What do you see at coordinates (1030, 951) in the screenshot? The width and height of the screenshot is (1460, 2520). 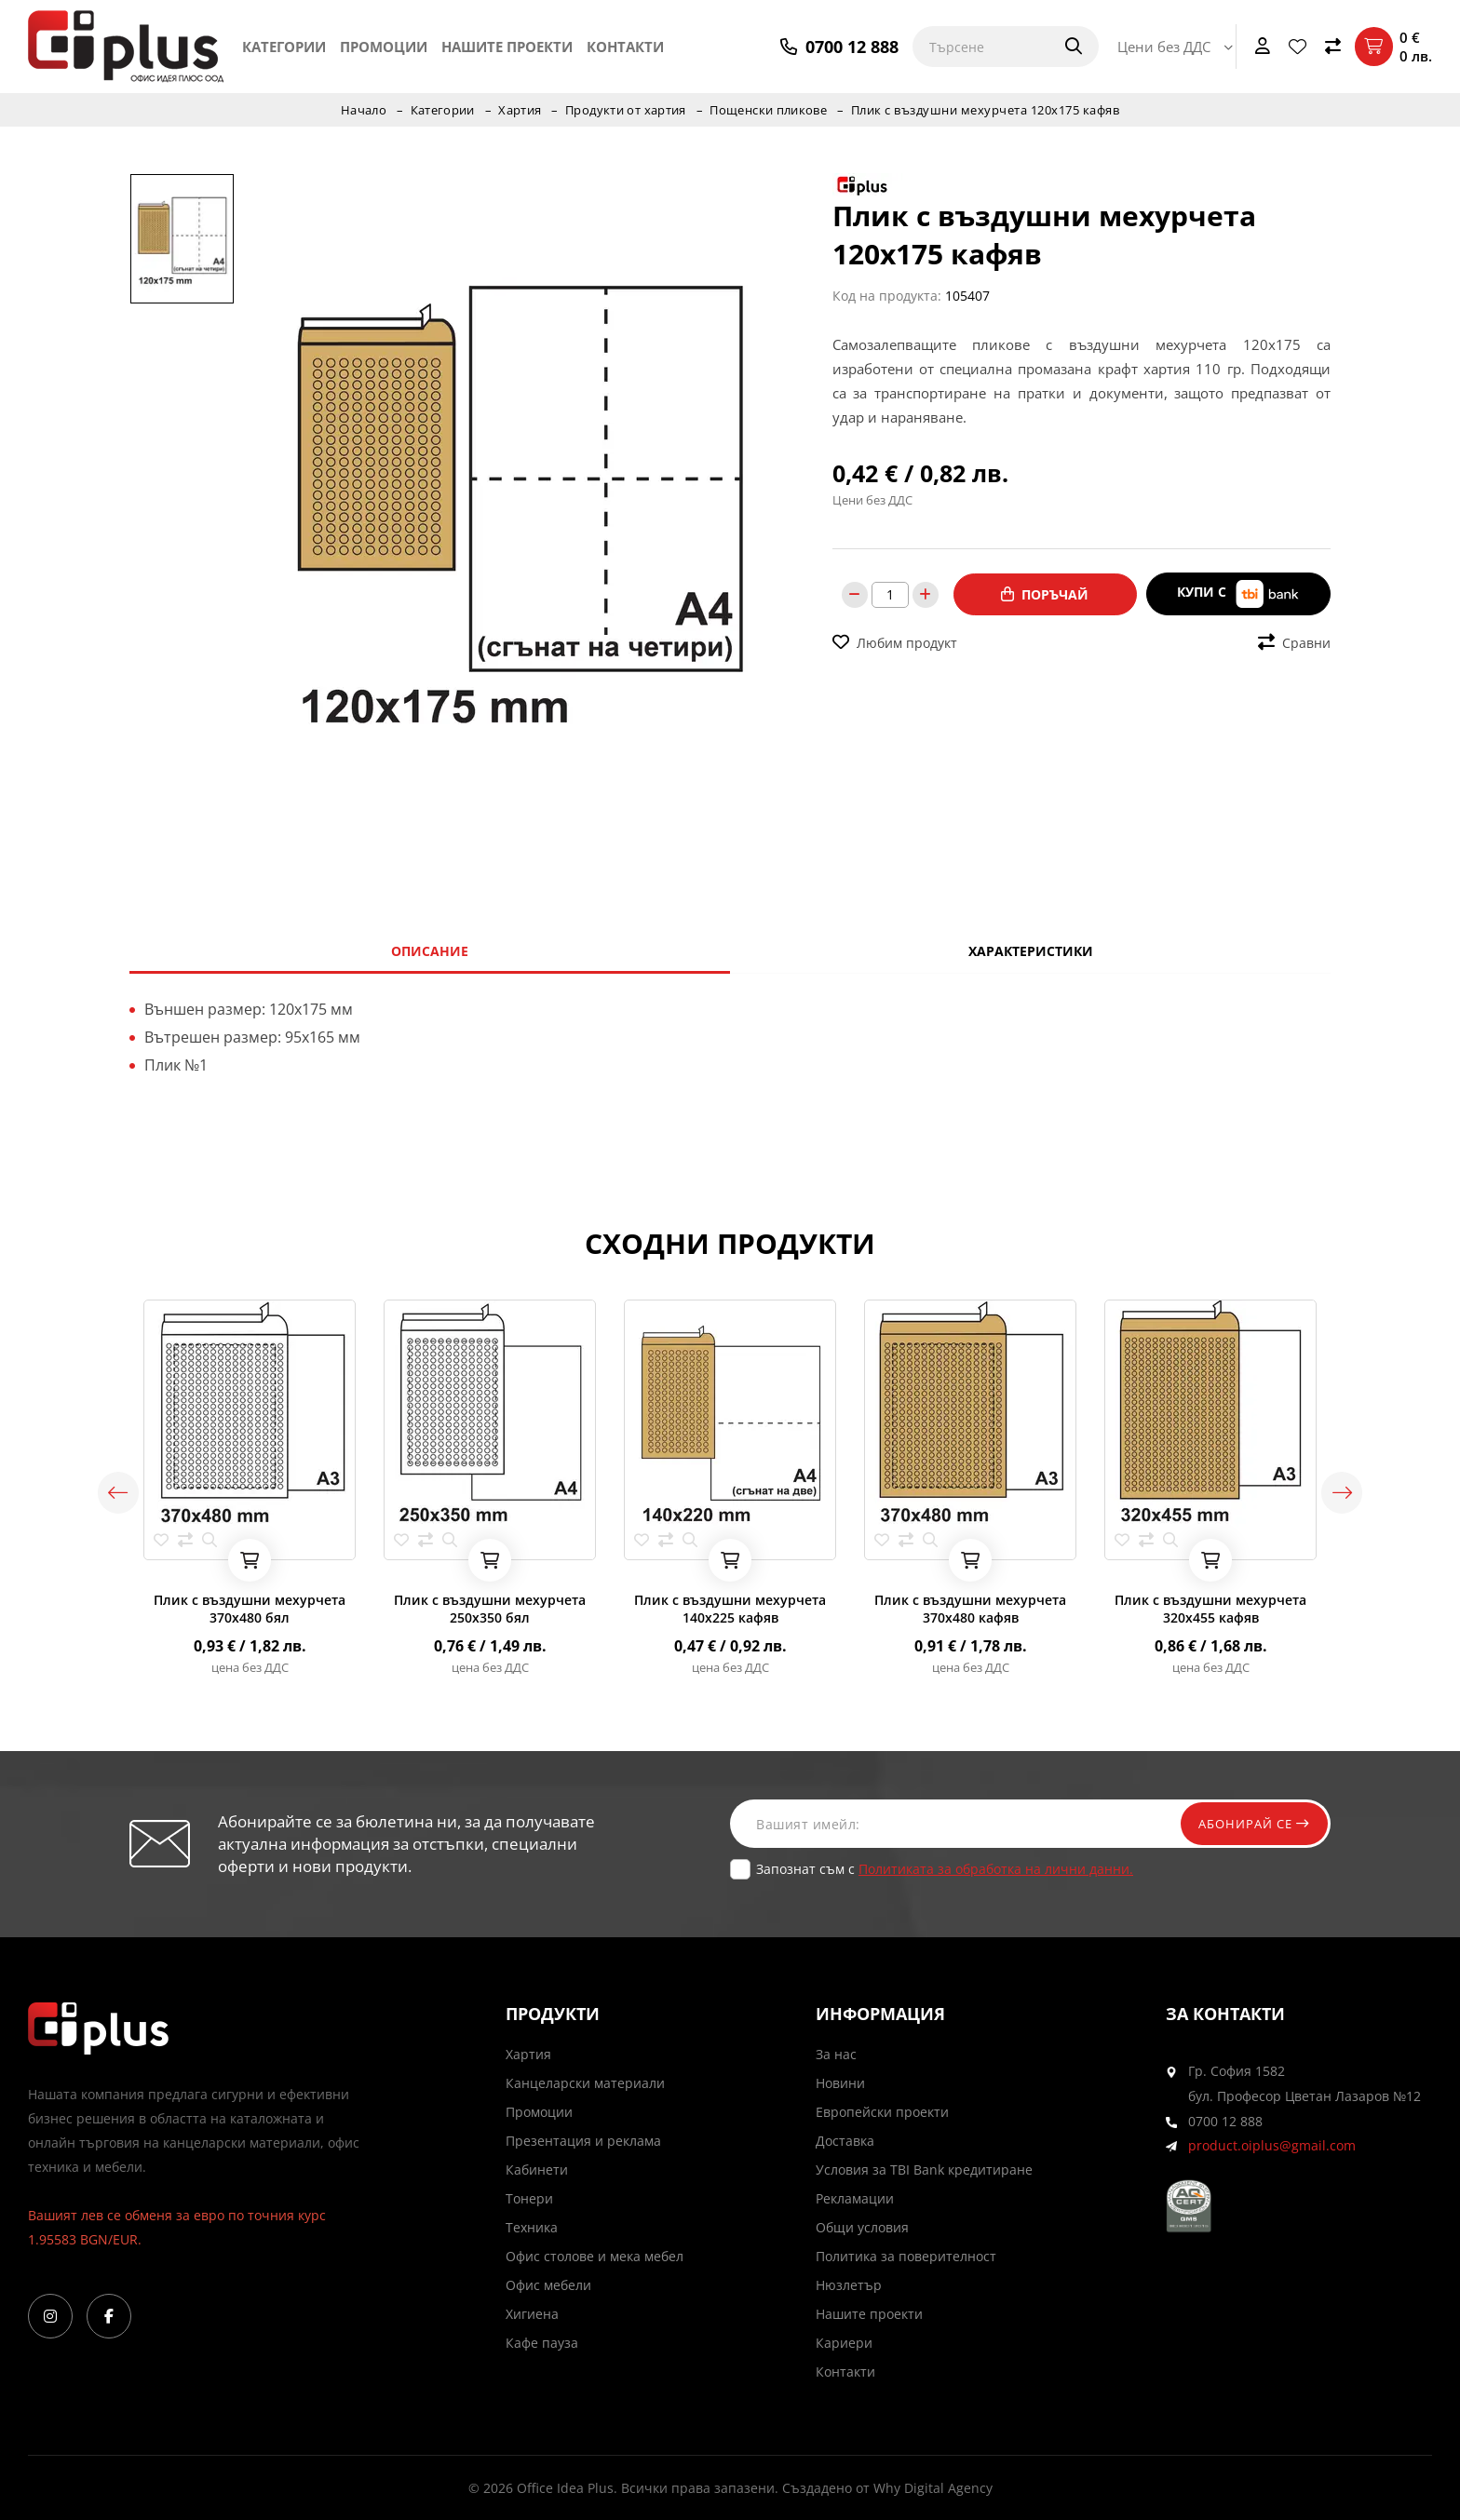 I see `Характеристики` at bounding box center [1030, 951].